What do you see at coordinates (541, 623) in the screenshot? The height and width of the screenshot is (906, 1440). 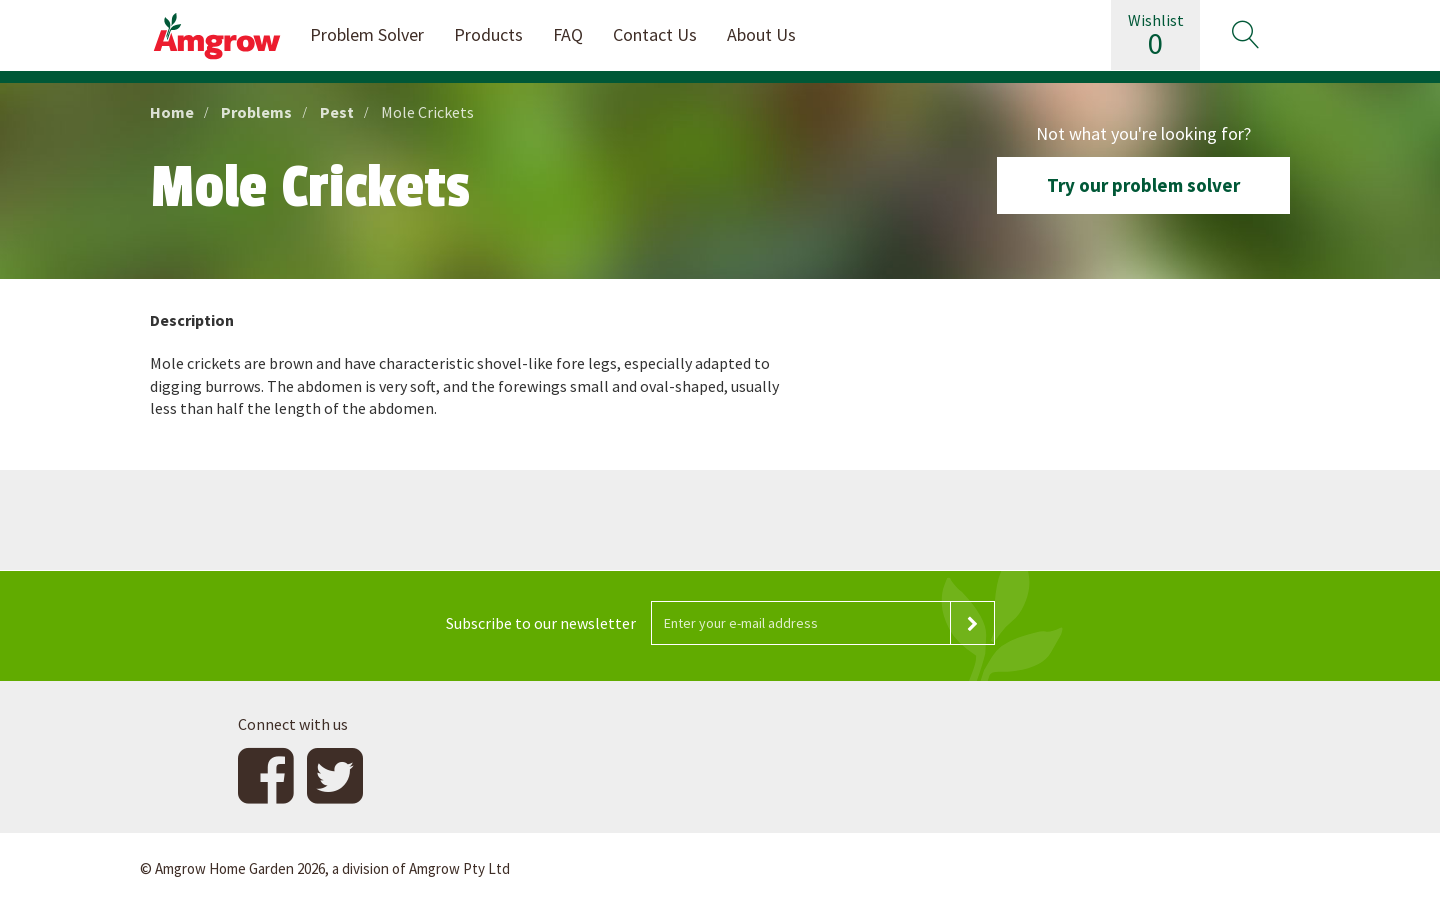 I see `Subscribe to our newsletter` at bounding box center [541, 623].